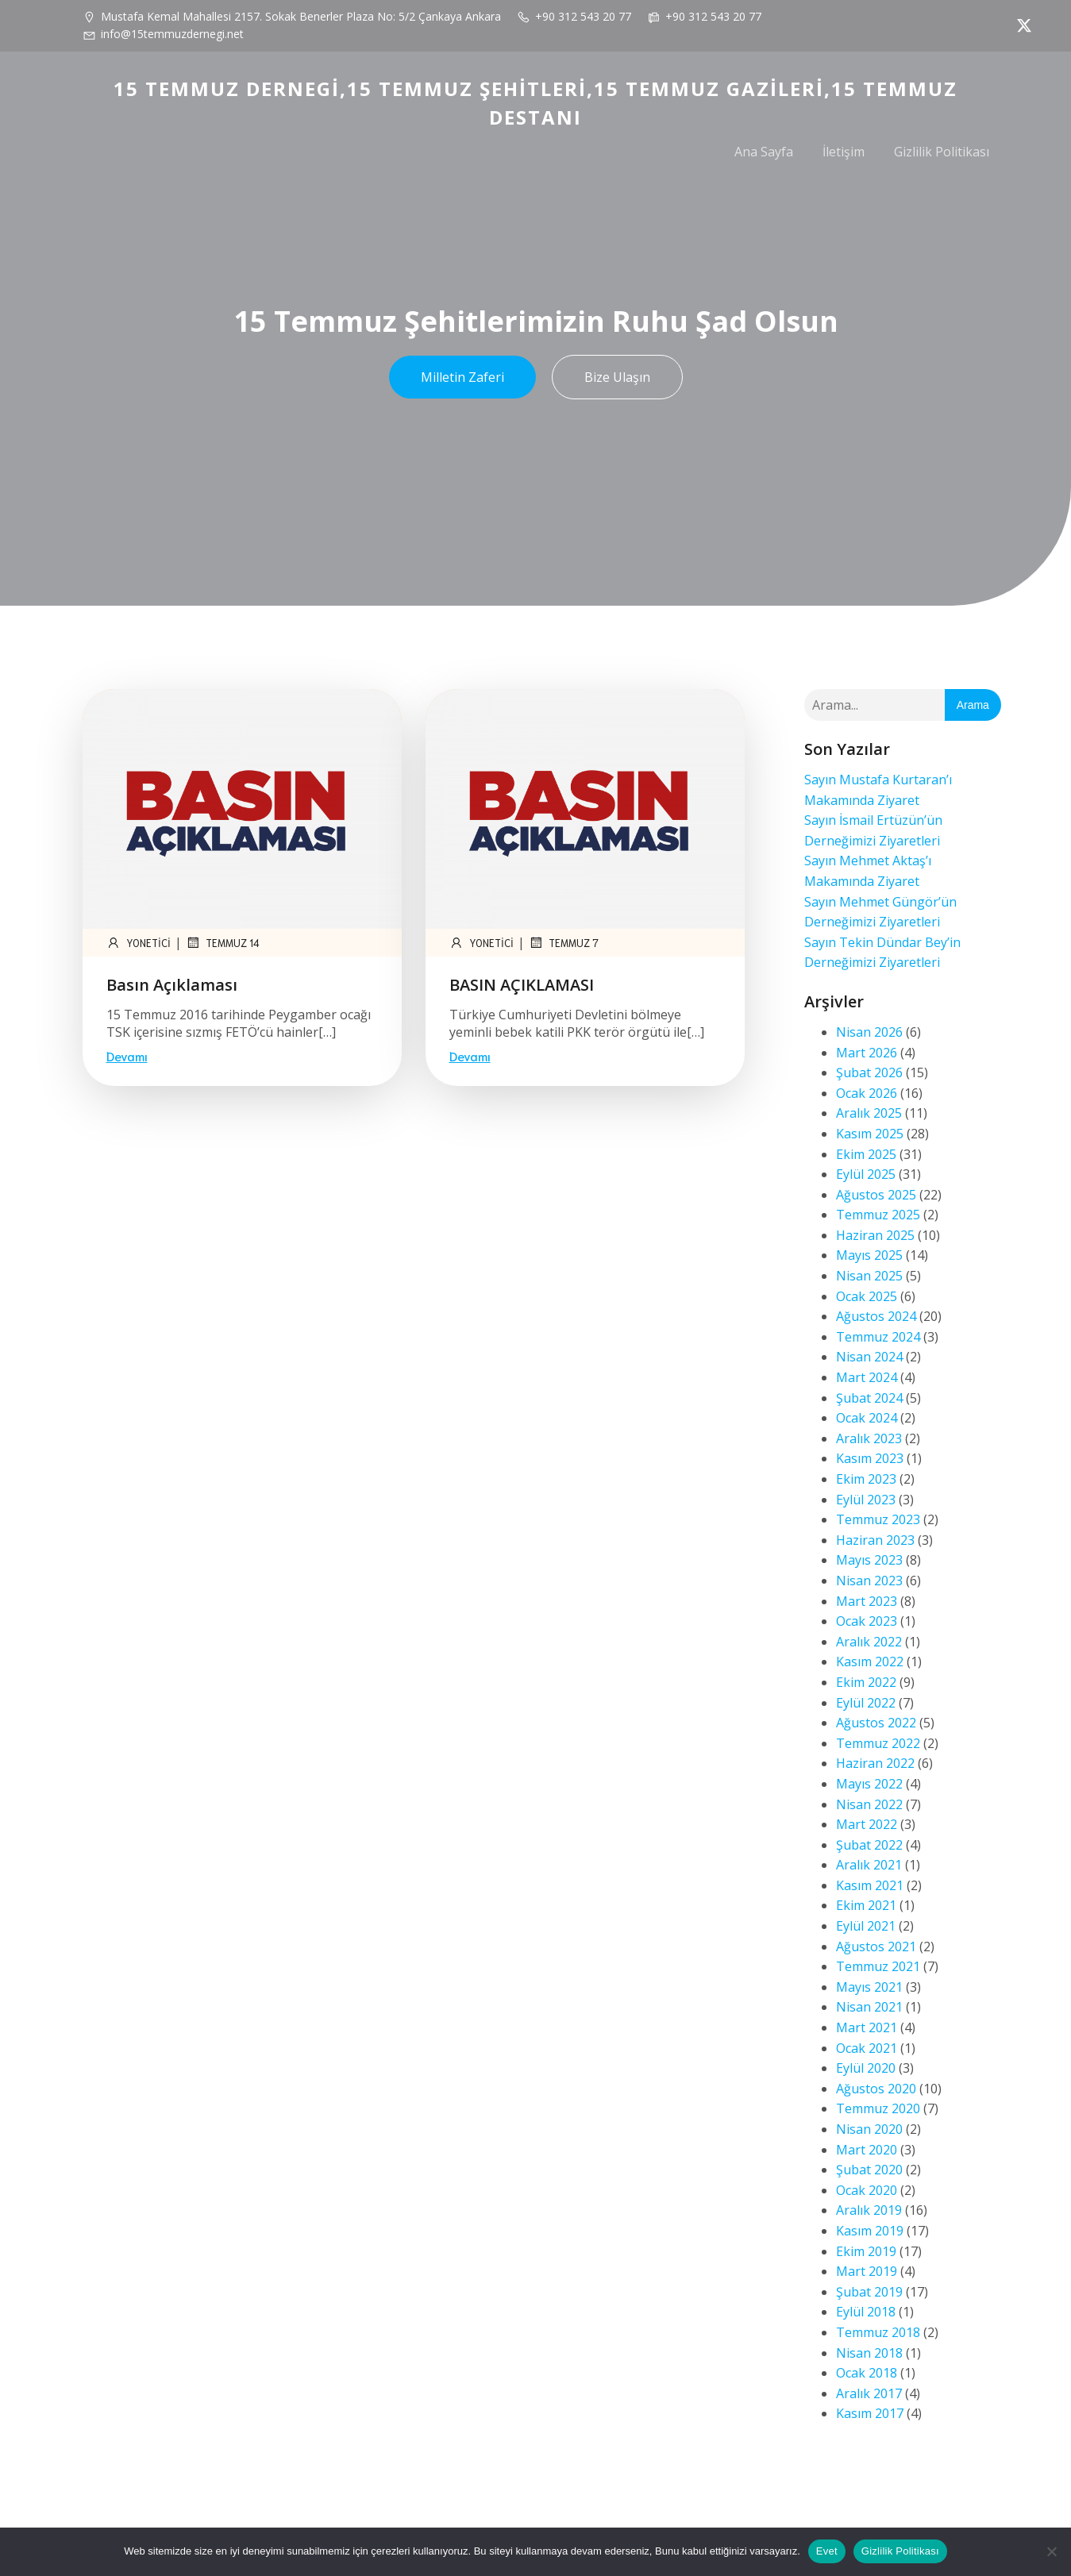 Image resolution: width=1071 pixels, height=2576 pixels. Describe the element at coordinates (869, 2210) in the screenshot. I see `Aralık 2019` at that location.